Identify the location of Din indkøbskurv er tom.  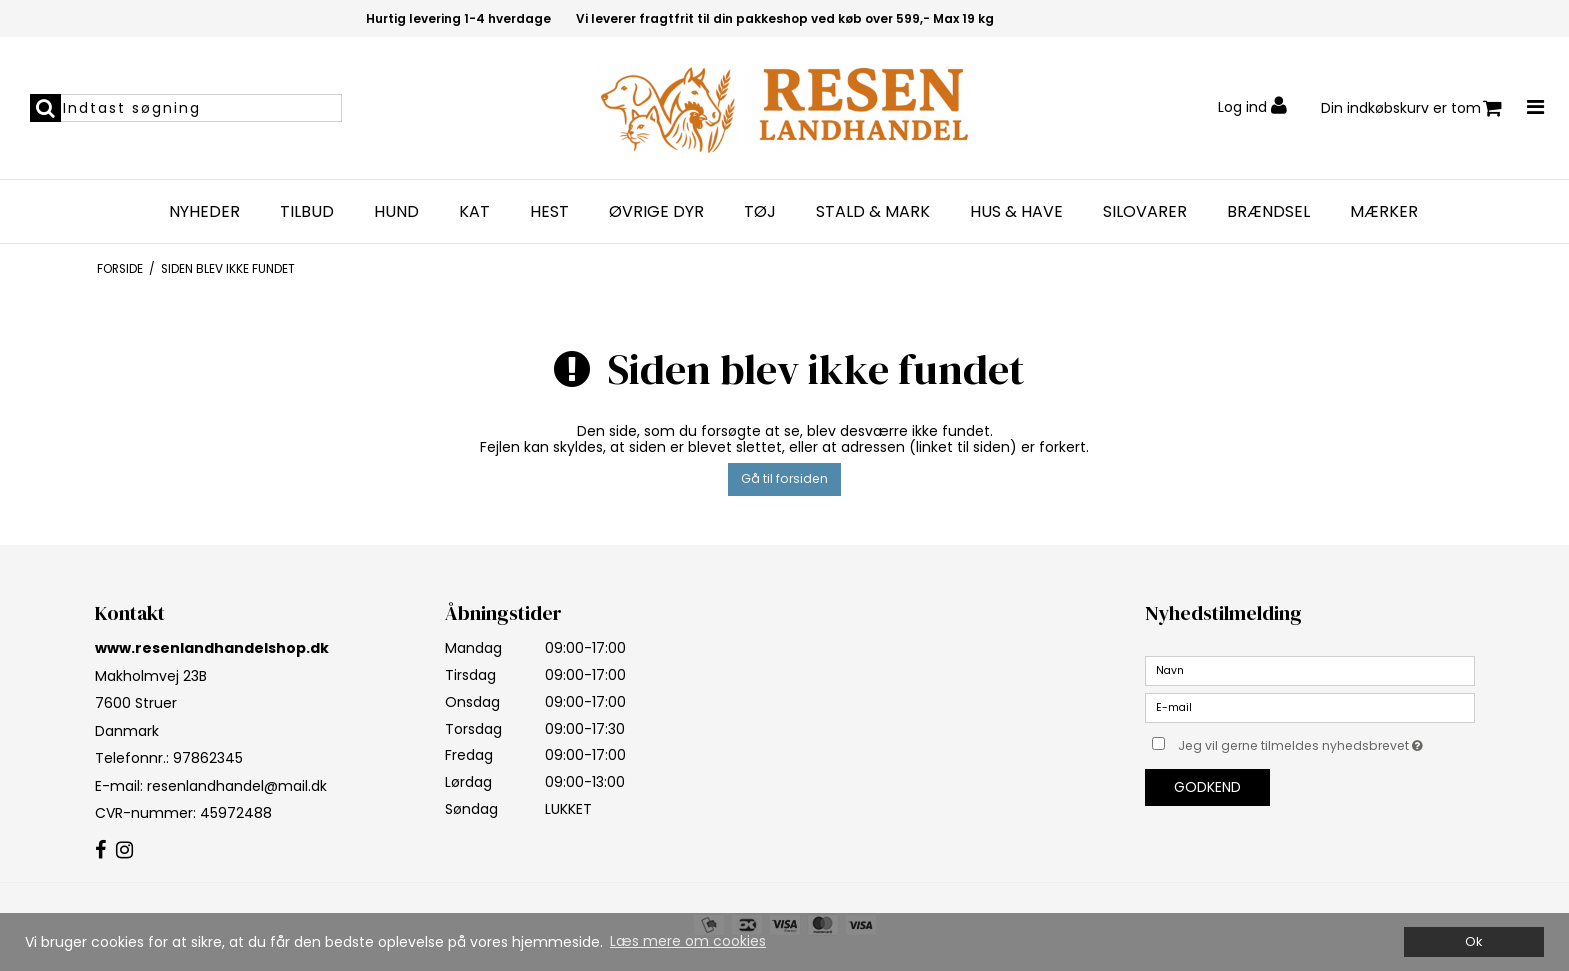
(1411, 108).